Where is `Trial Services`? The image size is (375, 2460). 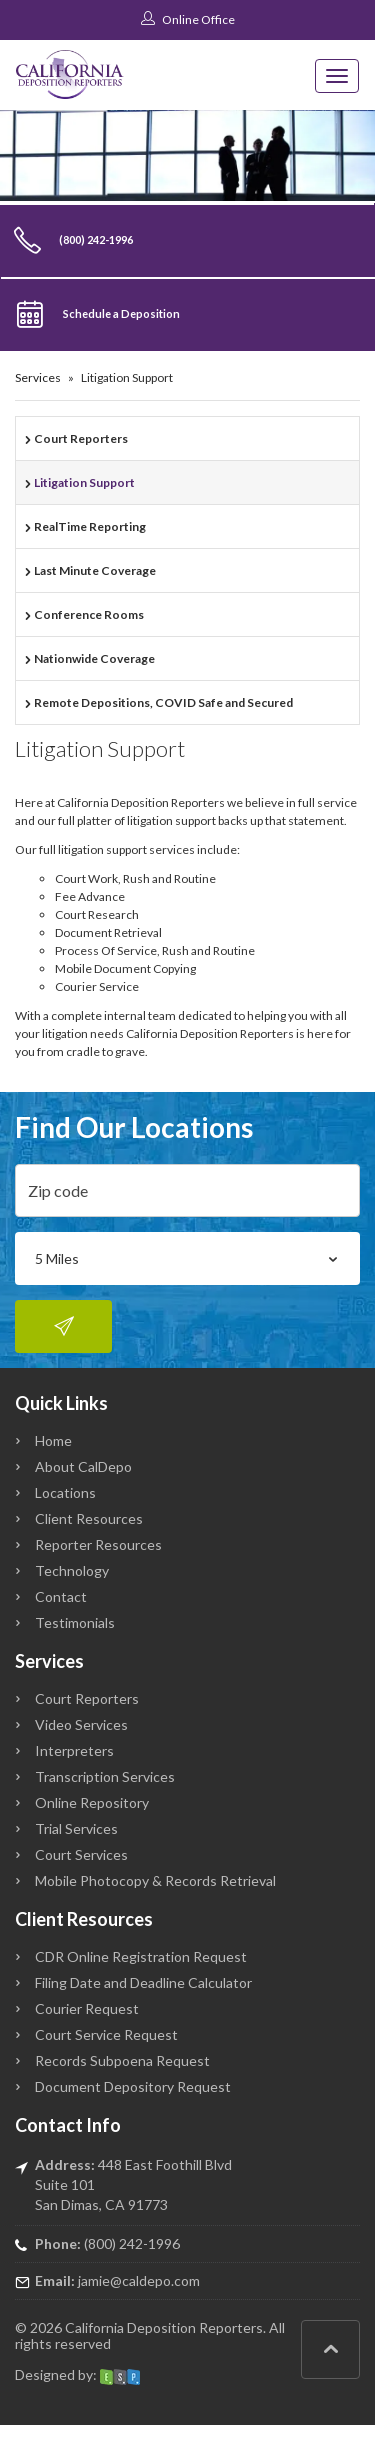 Trial Services is located at coordinates (76, 1828).